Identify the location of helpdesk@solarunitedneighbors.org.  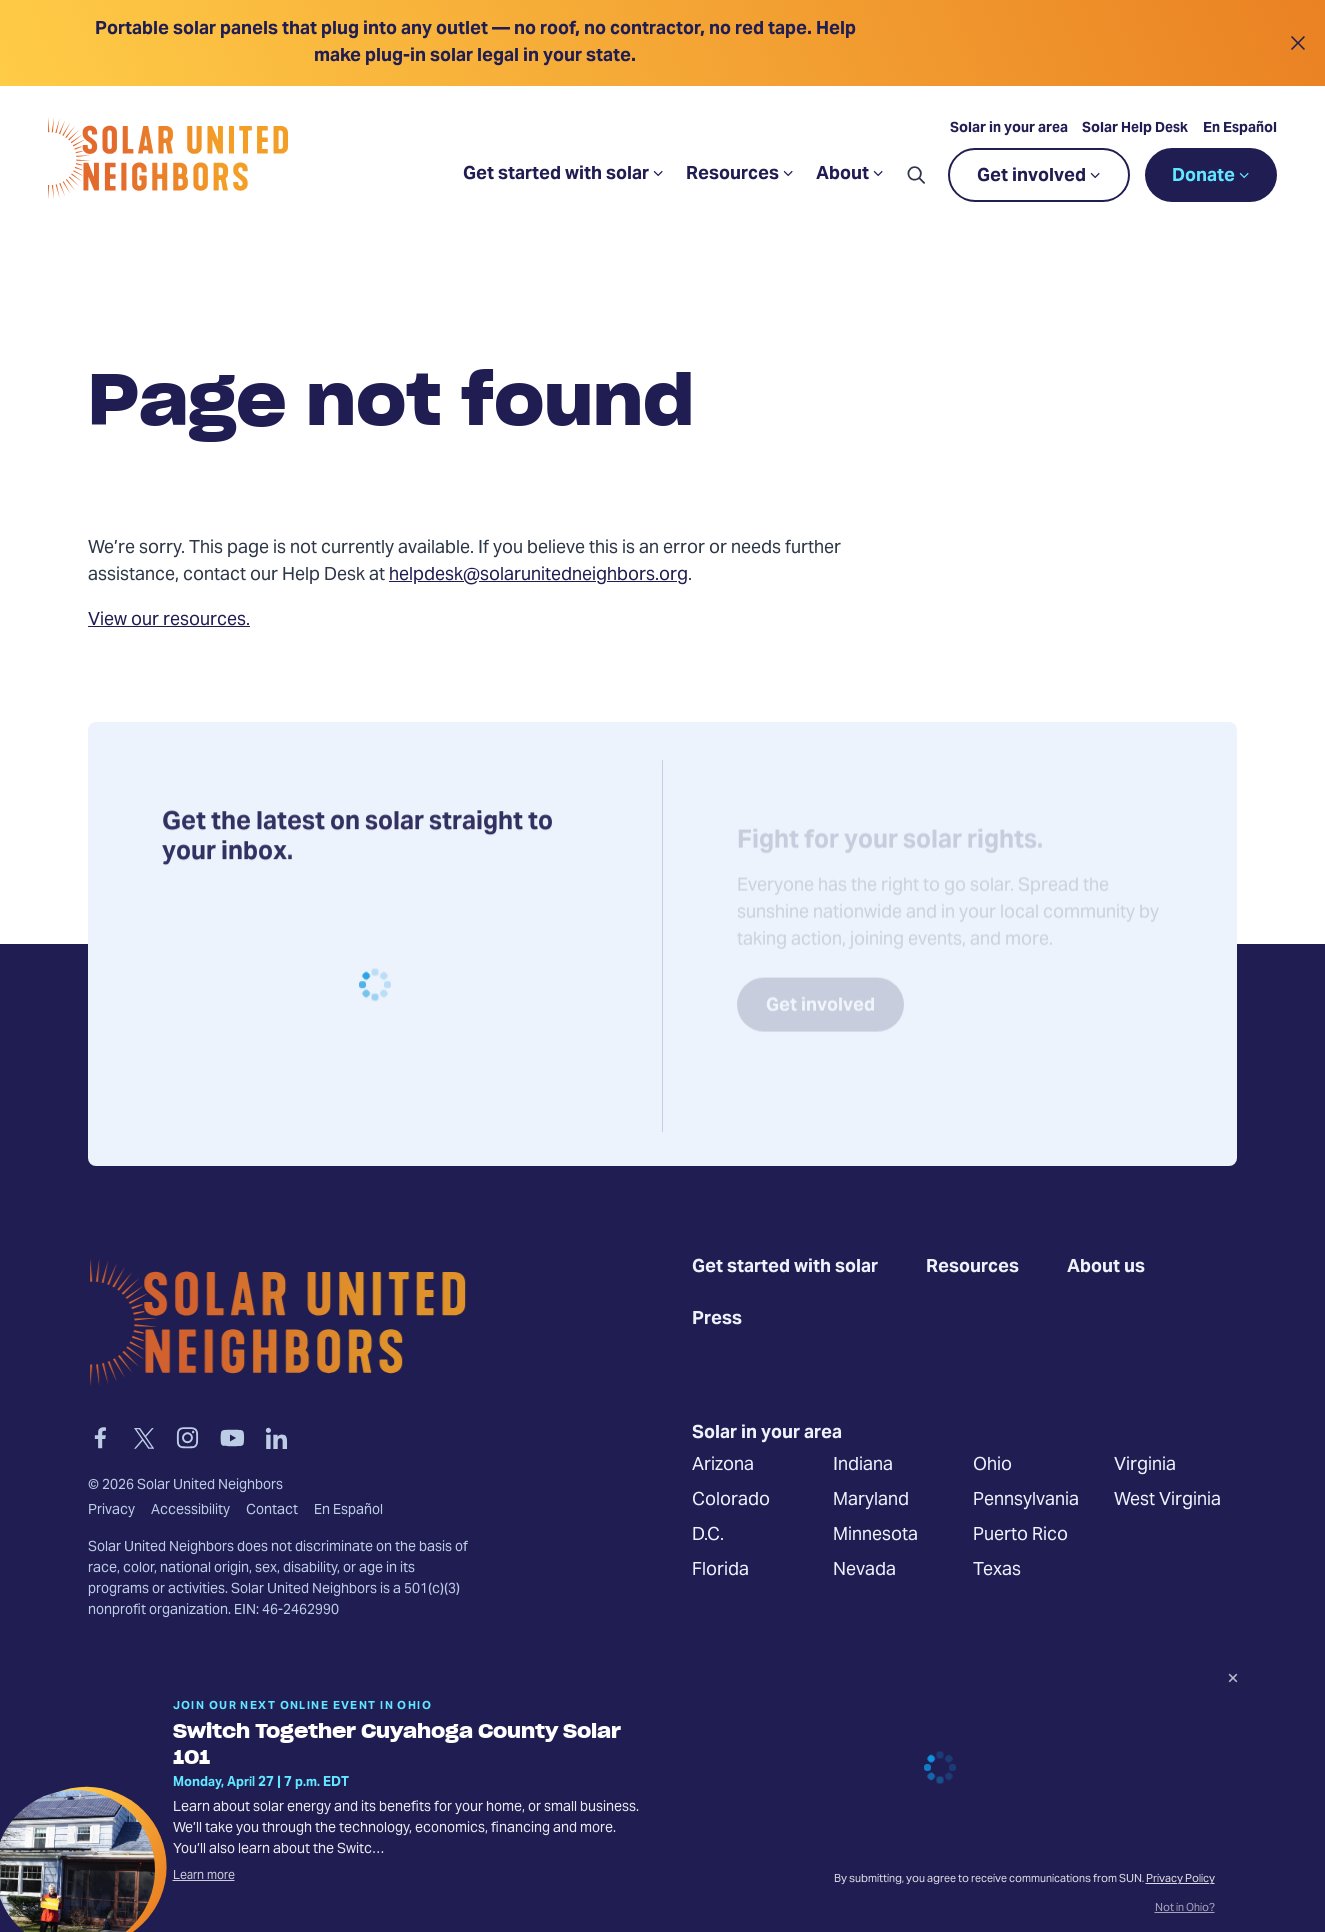
(538, 575).